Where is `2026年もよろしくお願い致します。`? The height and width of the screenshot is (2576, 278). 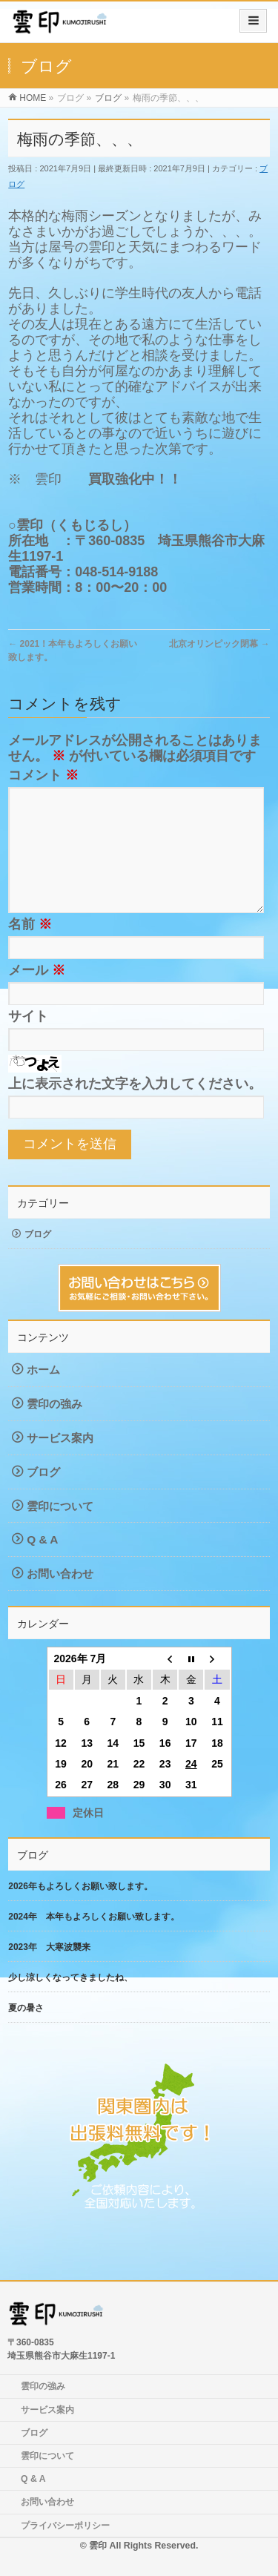
2026年もよろしくお願い致します。 is located at coordinates (80, 1910).